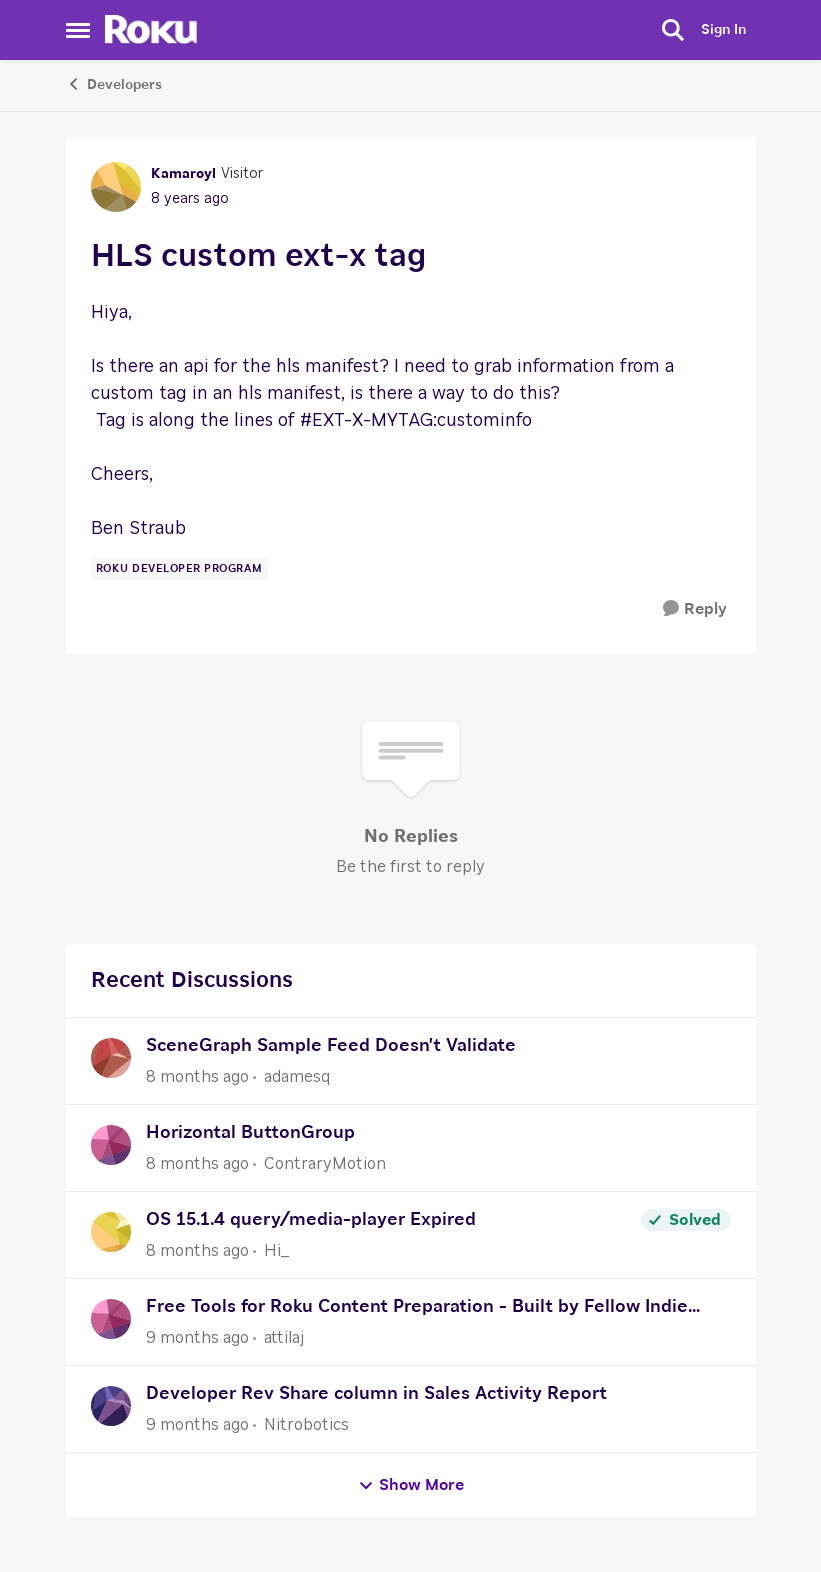  Describe the element at coordinates (111, 1058) in the screenshot. I see `[View Profile: adamesq]` at that location.